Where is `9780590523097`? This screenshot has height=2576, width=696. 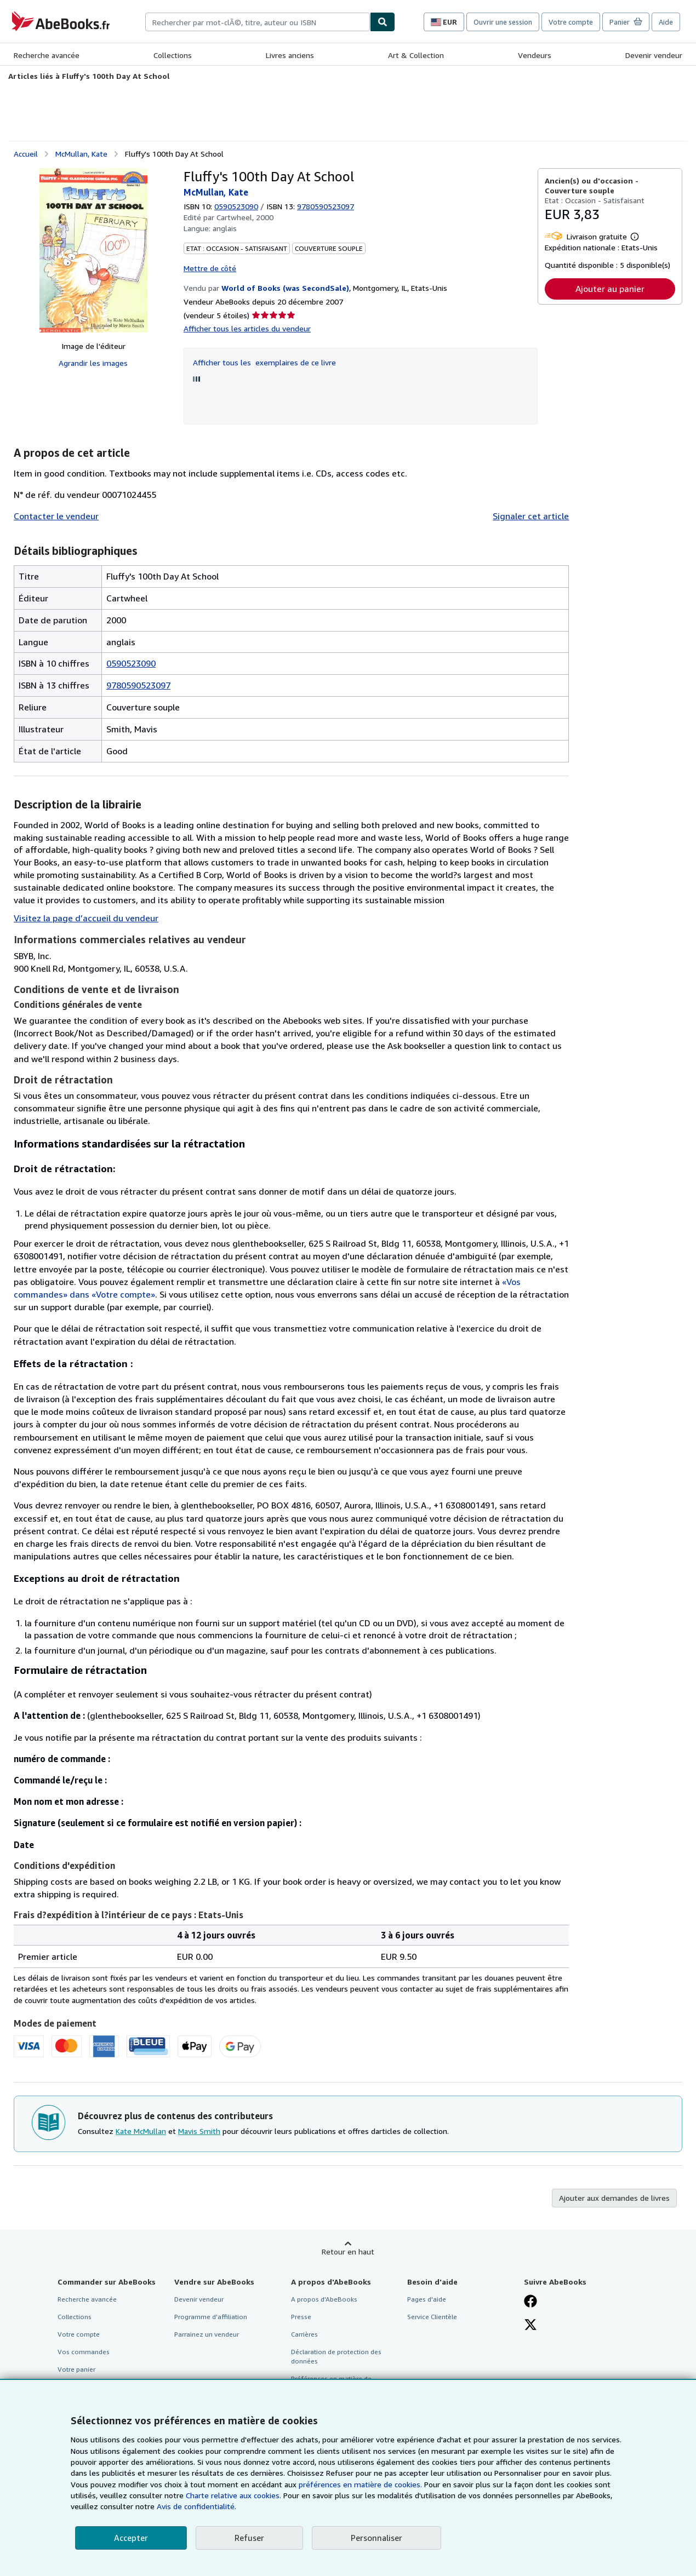
9780590523097 is located at coordinates (138, 685).